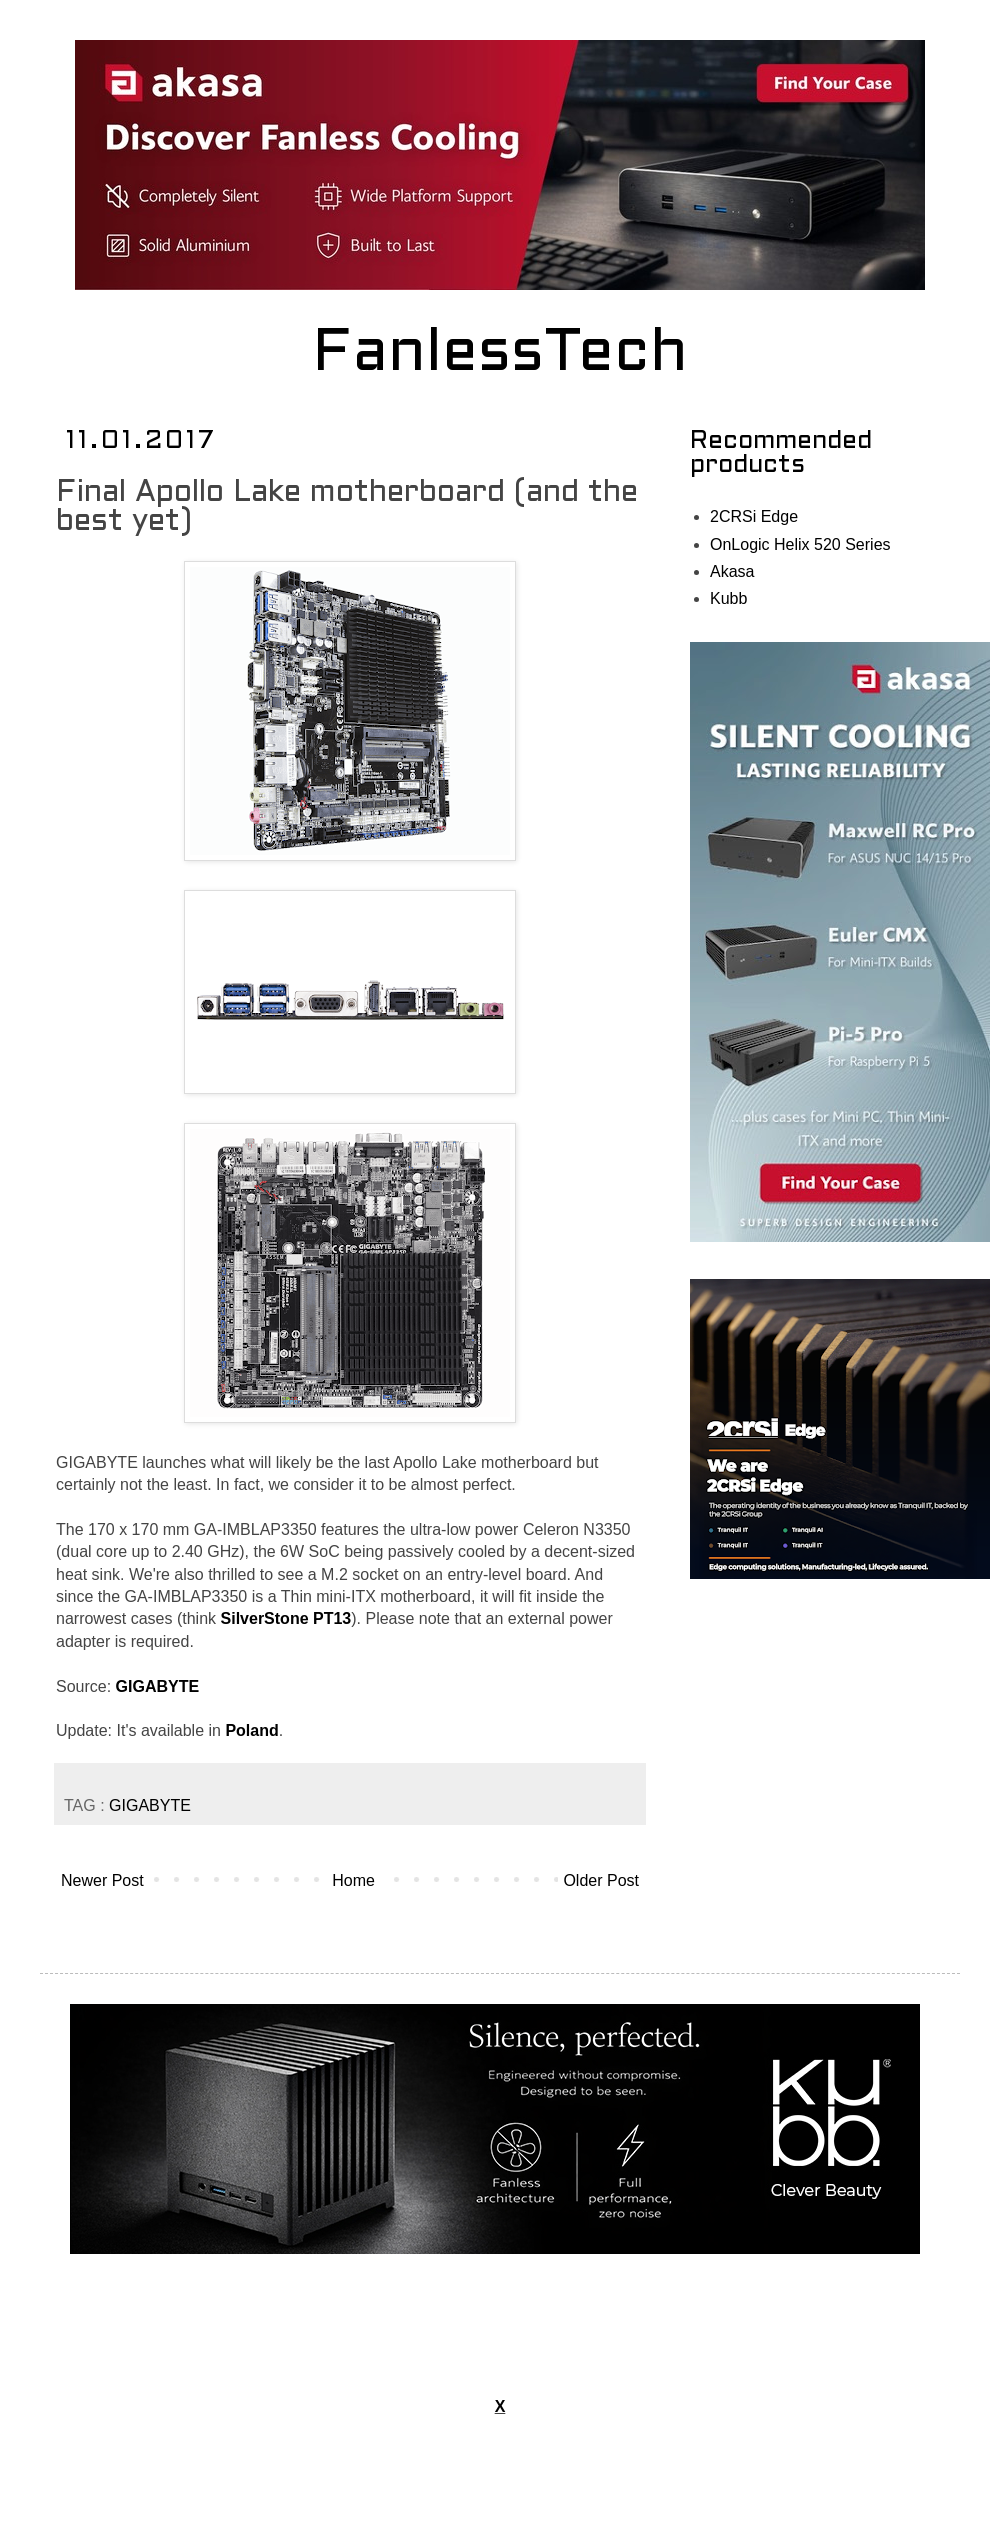  Describe the element at coordinates (286, 1618) in the screenshot. I see `SilverStone PT13` at that location.